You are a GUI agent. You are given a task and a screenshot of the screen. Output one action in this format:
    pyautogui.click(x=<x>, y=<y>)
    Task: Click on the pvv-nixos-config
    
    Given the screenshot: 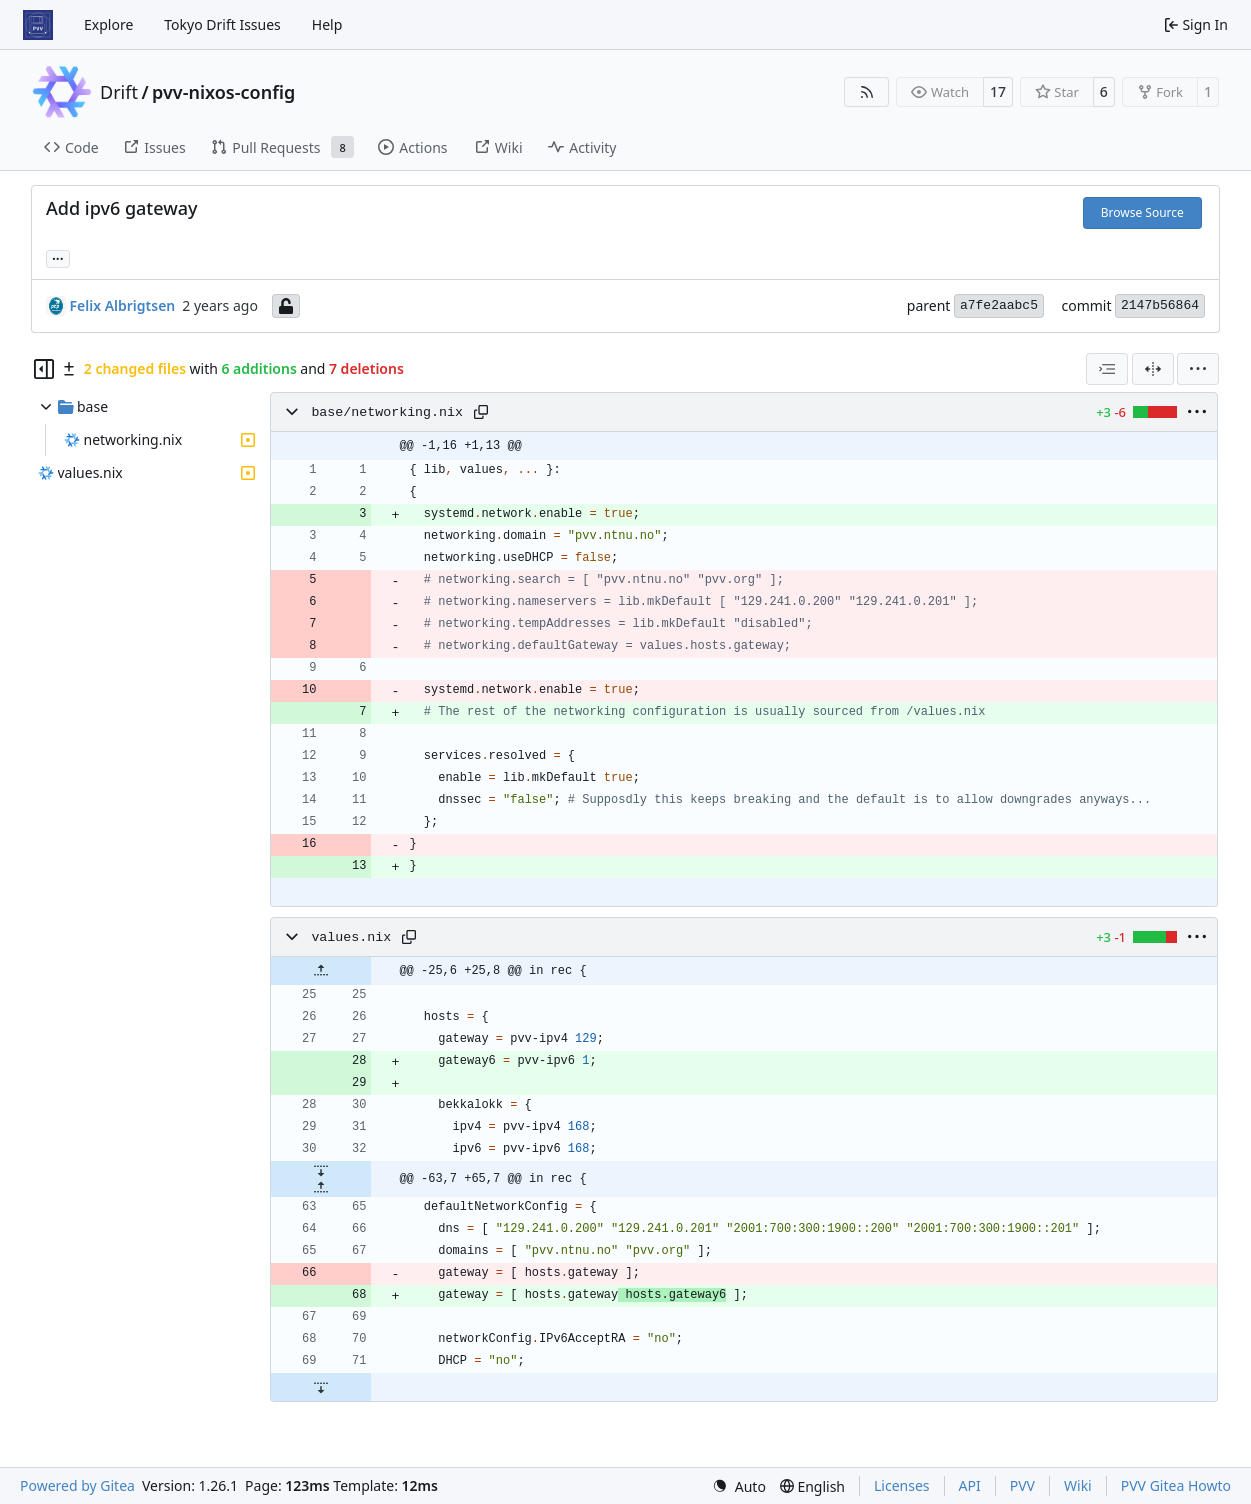 What is the action you would take?
    pyautogui.click(x=223, y=92)
    